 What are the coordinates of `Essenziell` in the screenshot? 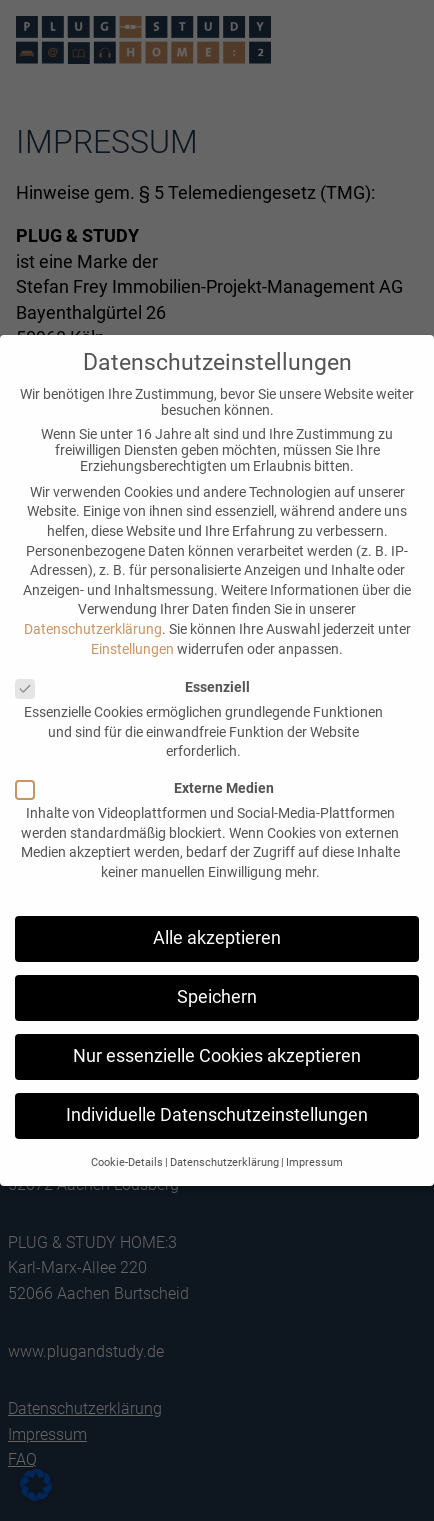 It's located at (132, 687).